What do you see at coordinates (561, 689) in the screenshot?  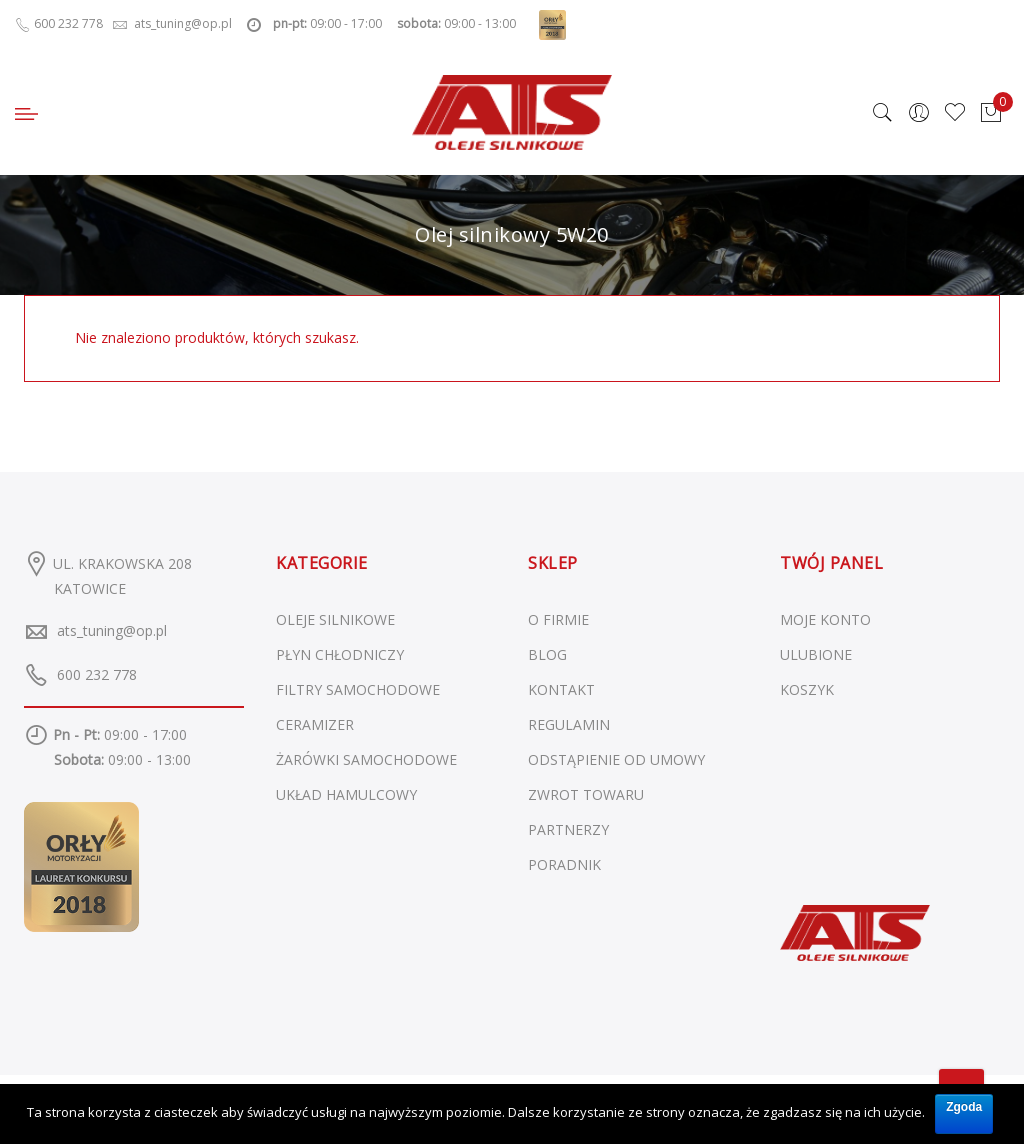 I see `KONTAKT` at bounding box center [561, 689].